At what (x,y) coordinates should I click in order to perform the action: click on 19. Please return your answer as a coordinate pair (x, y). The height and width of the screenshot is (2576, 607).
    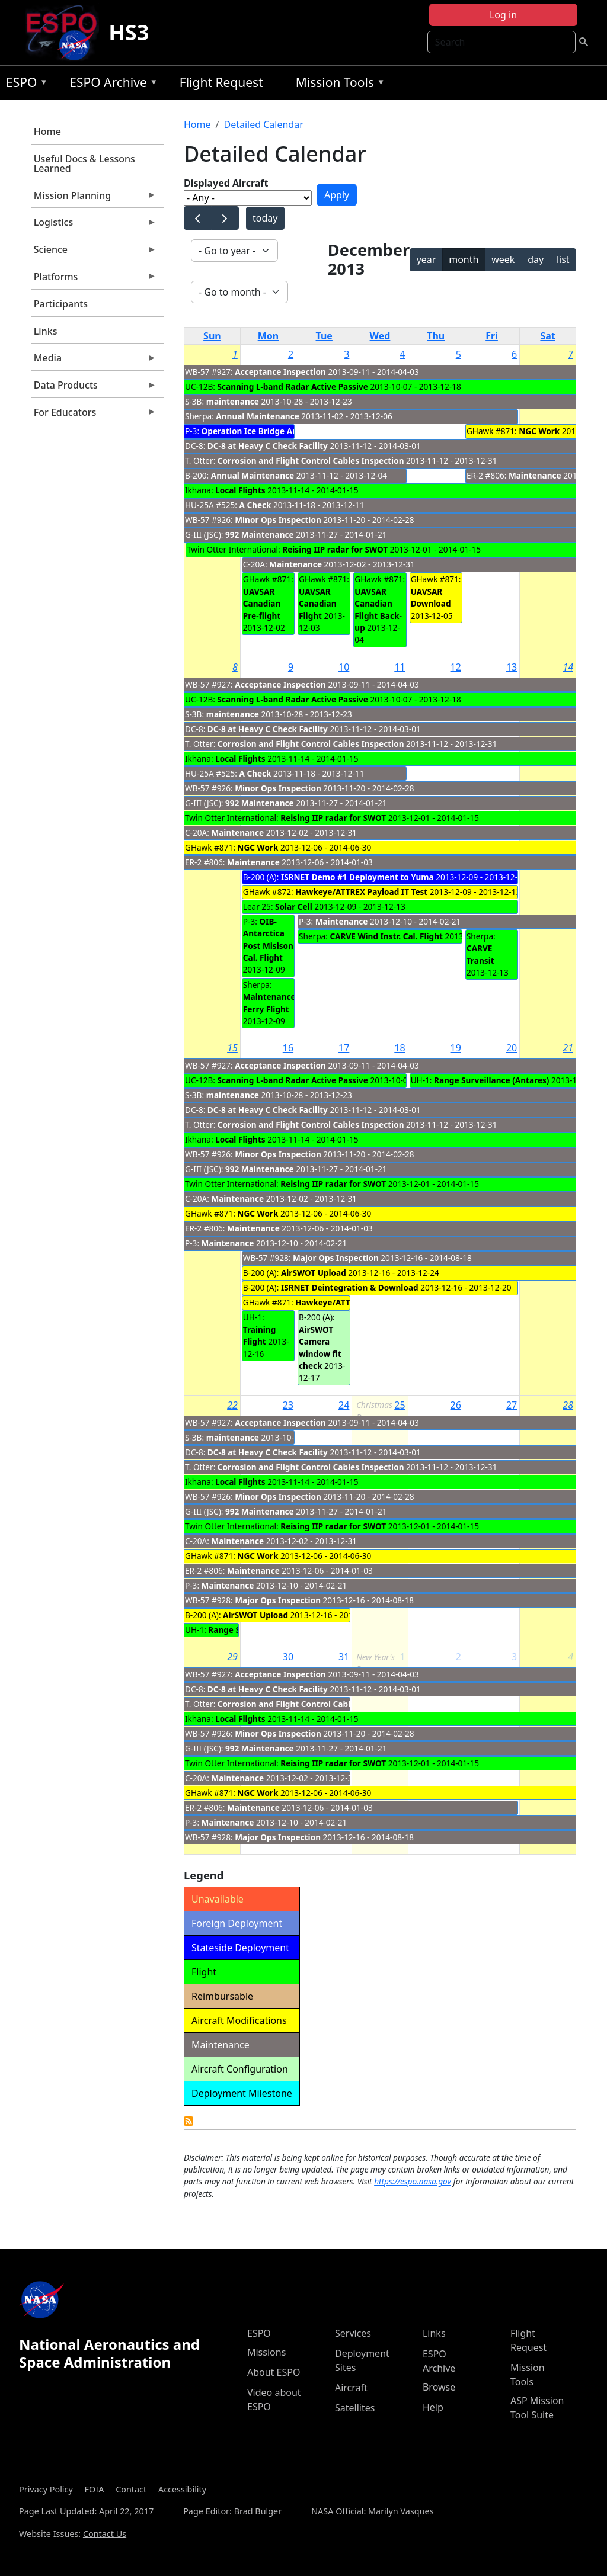
    Looking at the image, I should click on (456, 1047).